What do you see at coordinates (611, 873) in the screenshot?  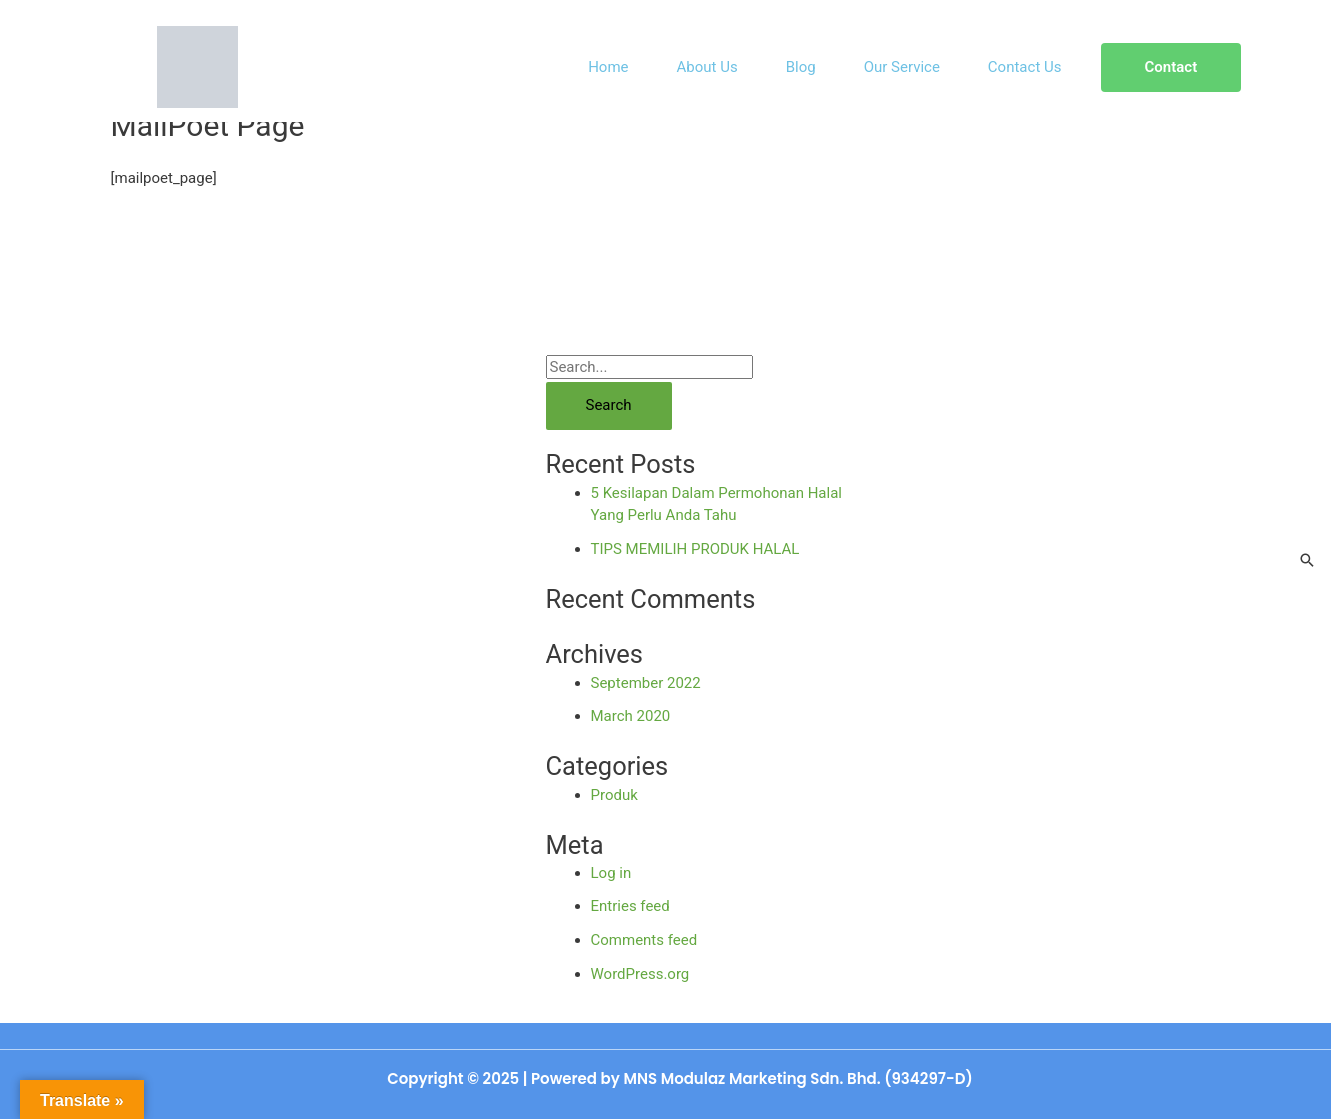 I see `Log in` at bounding box center [611, 873].